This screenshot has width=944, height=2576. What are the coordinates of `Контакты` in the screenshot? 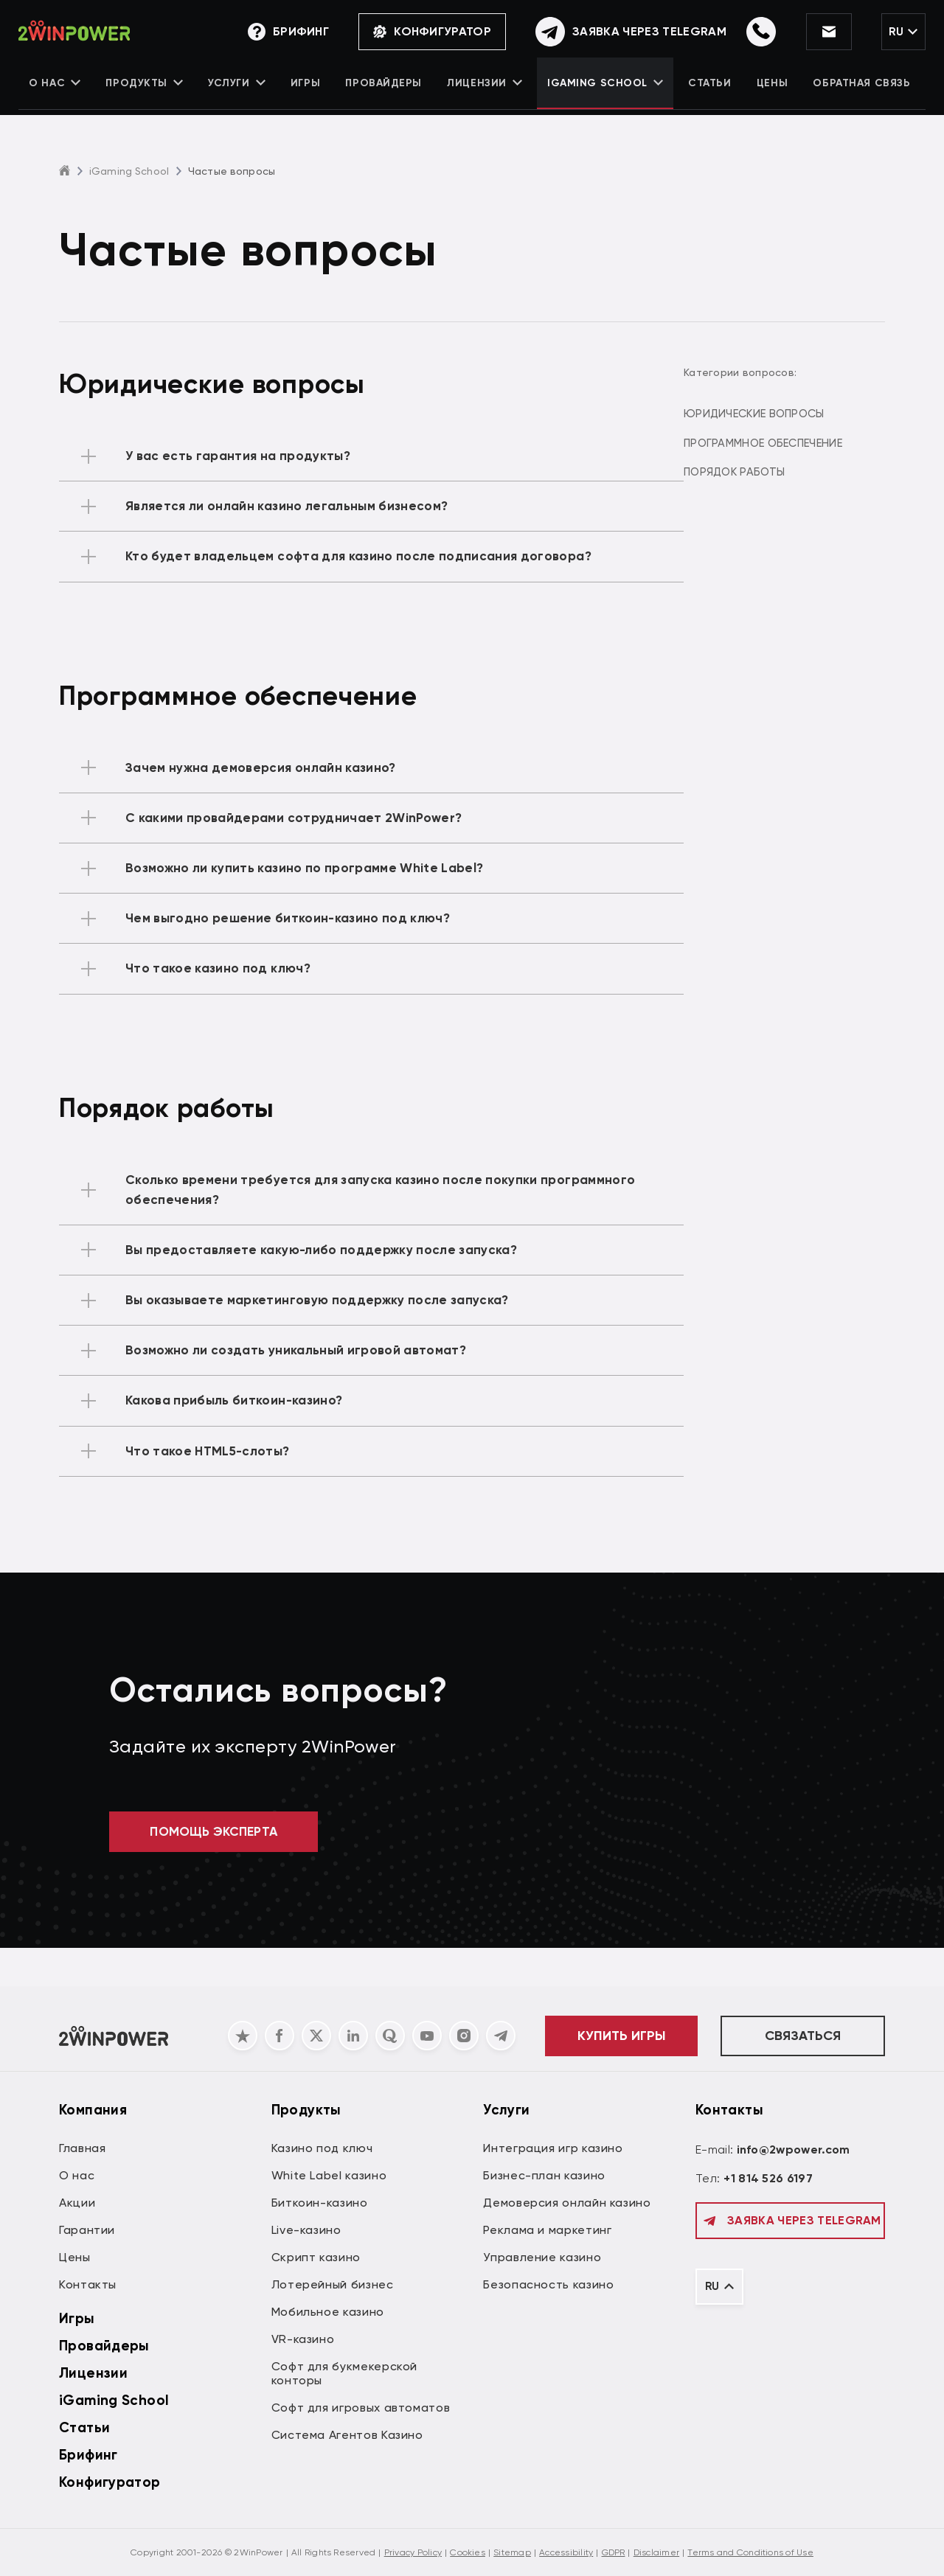 It's located at (88, 2284).